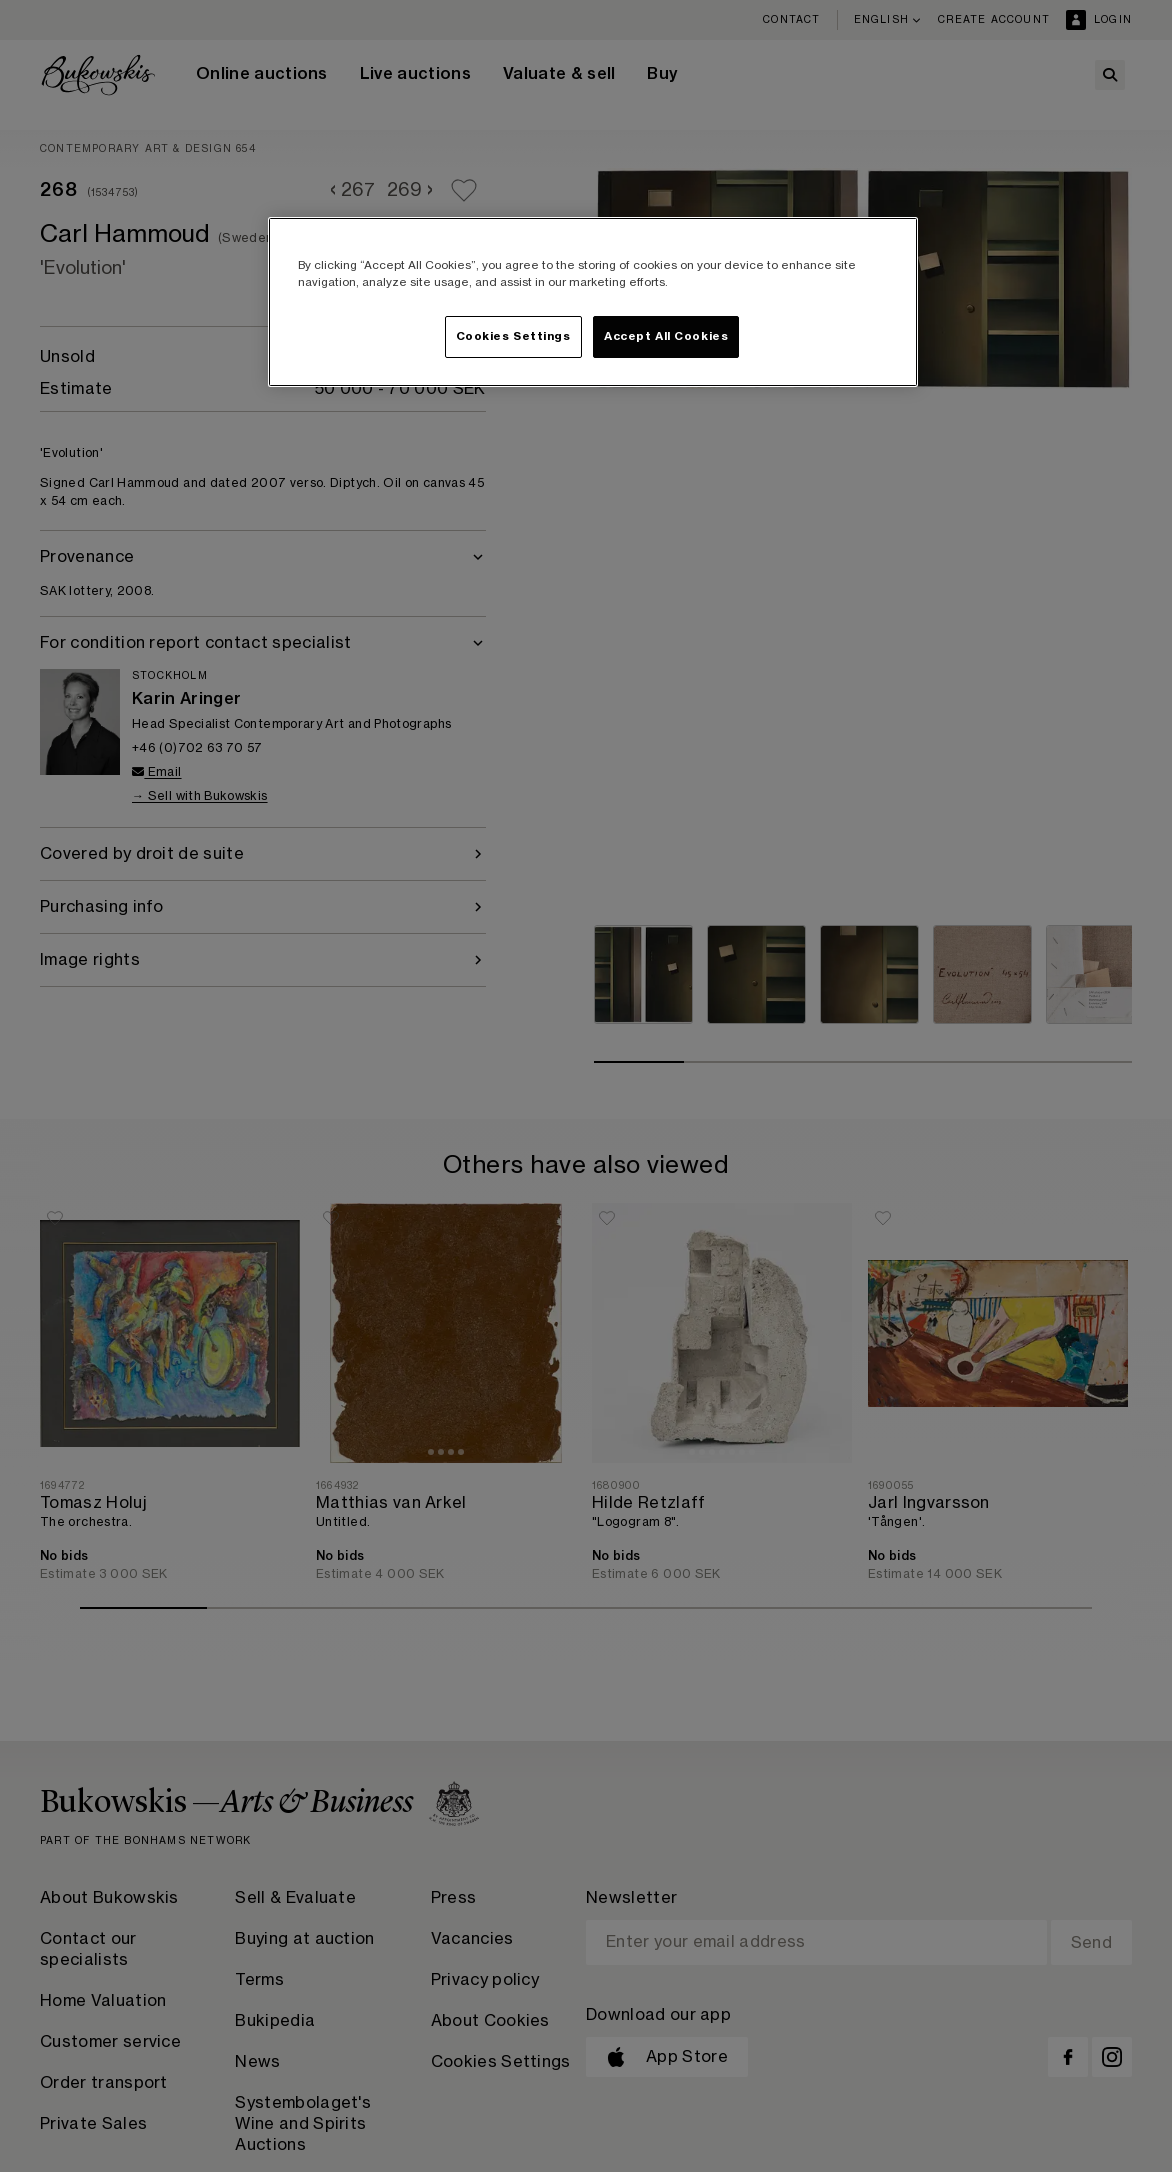  Describe the element at coordinates (513, 336) in the screenshot. I see `Cookies Settings` at that location.